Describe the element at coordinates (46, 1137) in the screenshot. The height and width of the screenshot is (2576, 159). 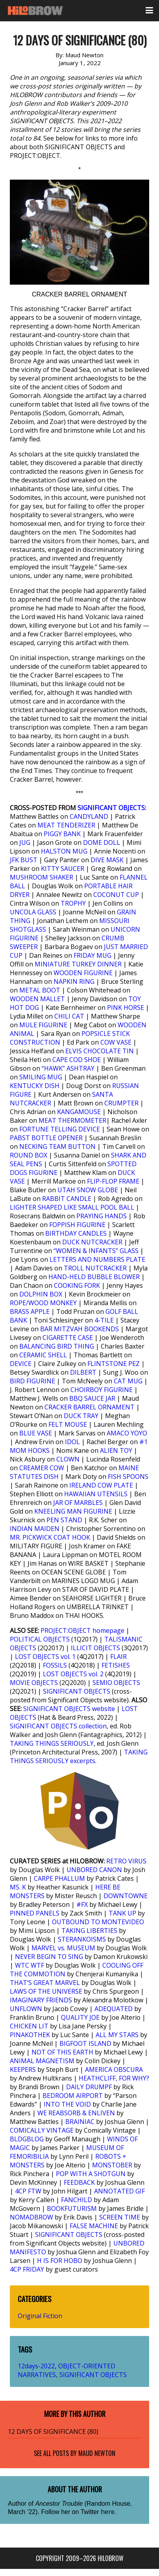
I see `PABST BOTTLE OPENER` at that location.